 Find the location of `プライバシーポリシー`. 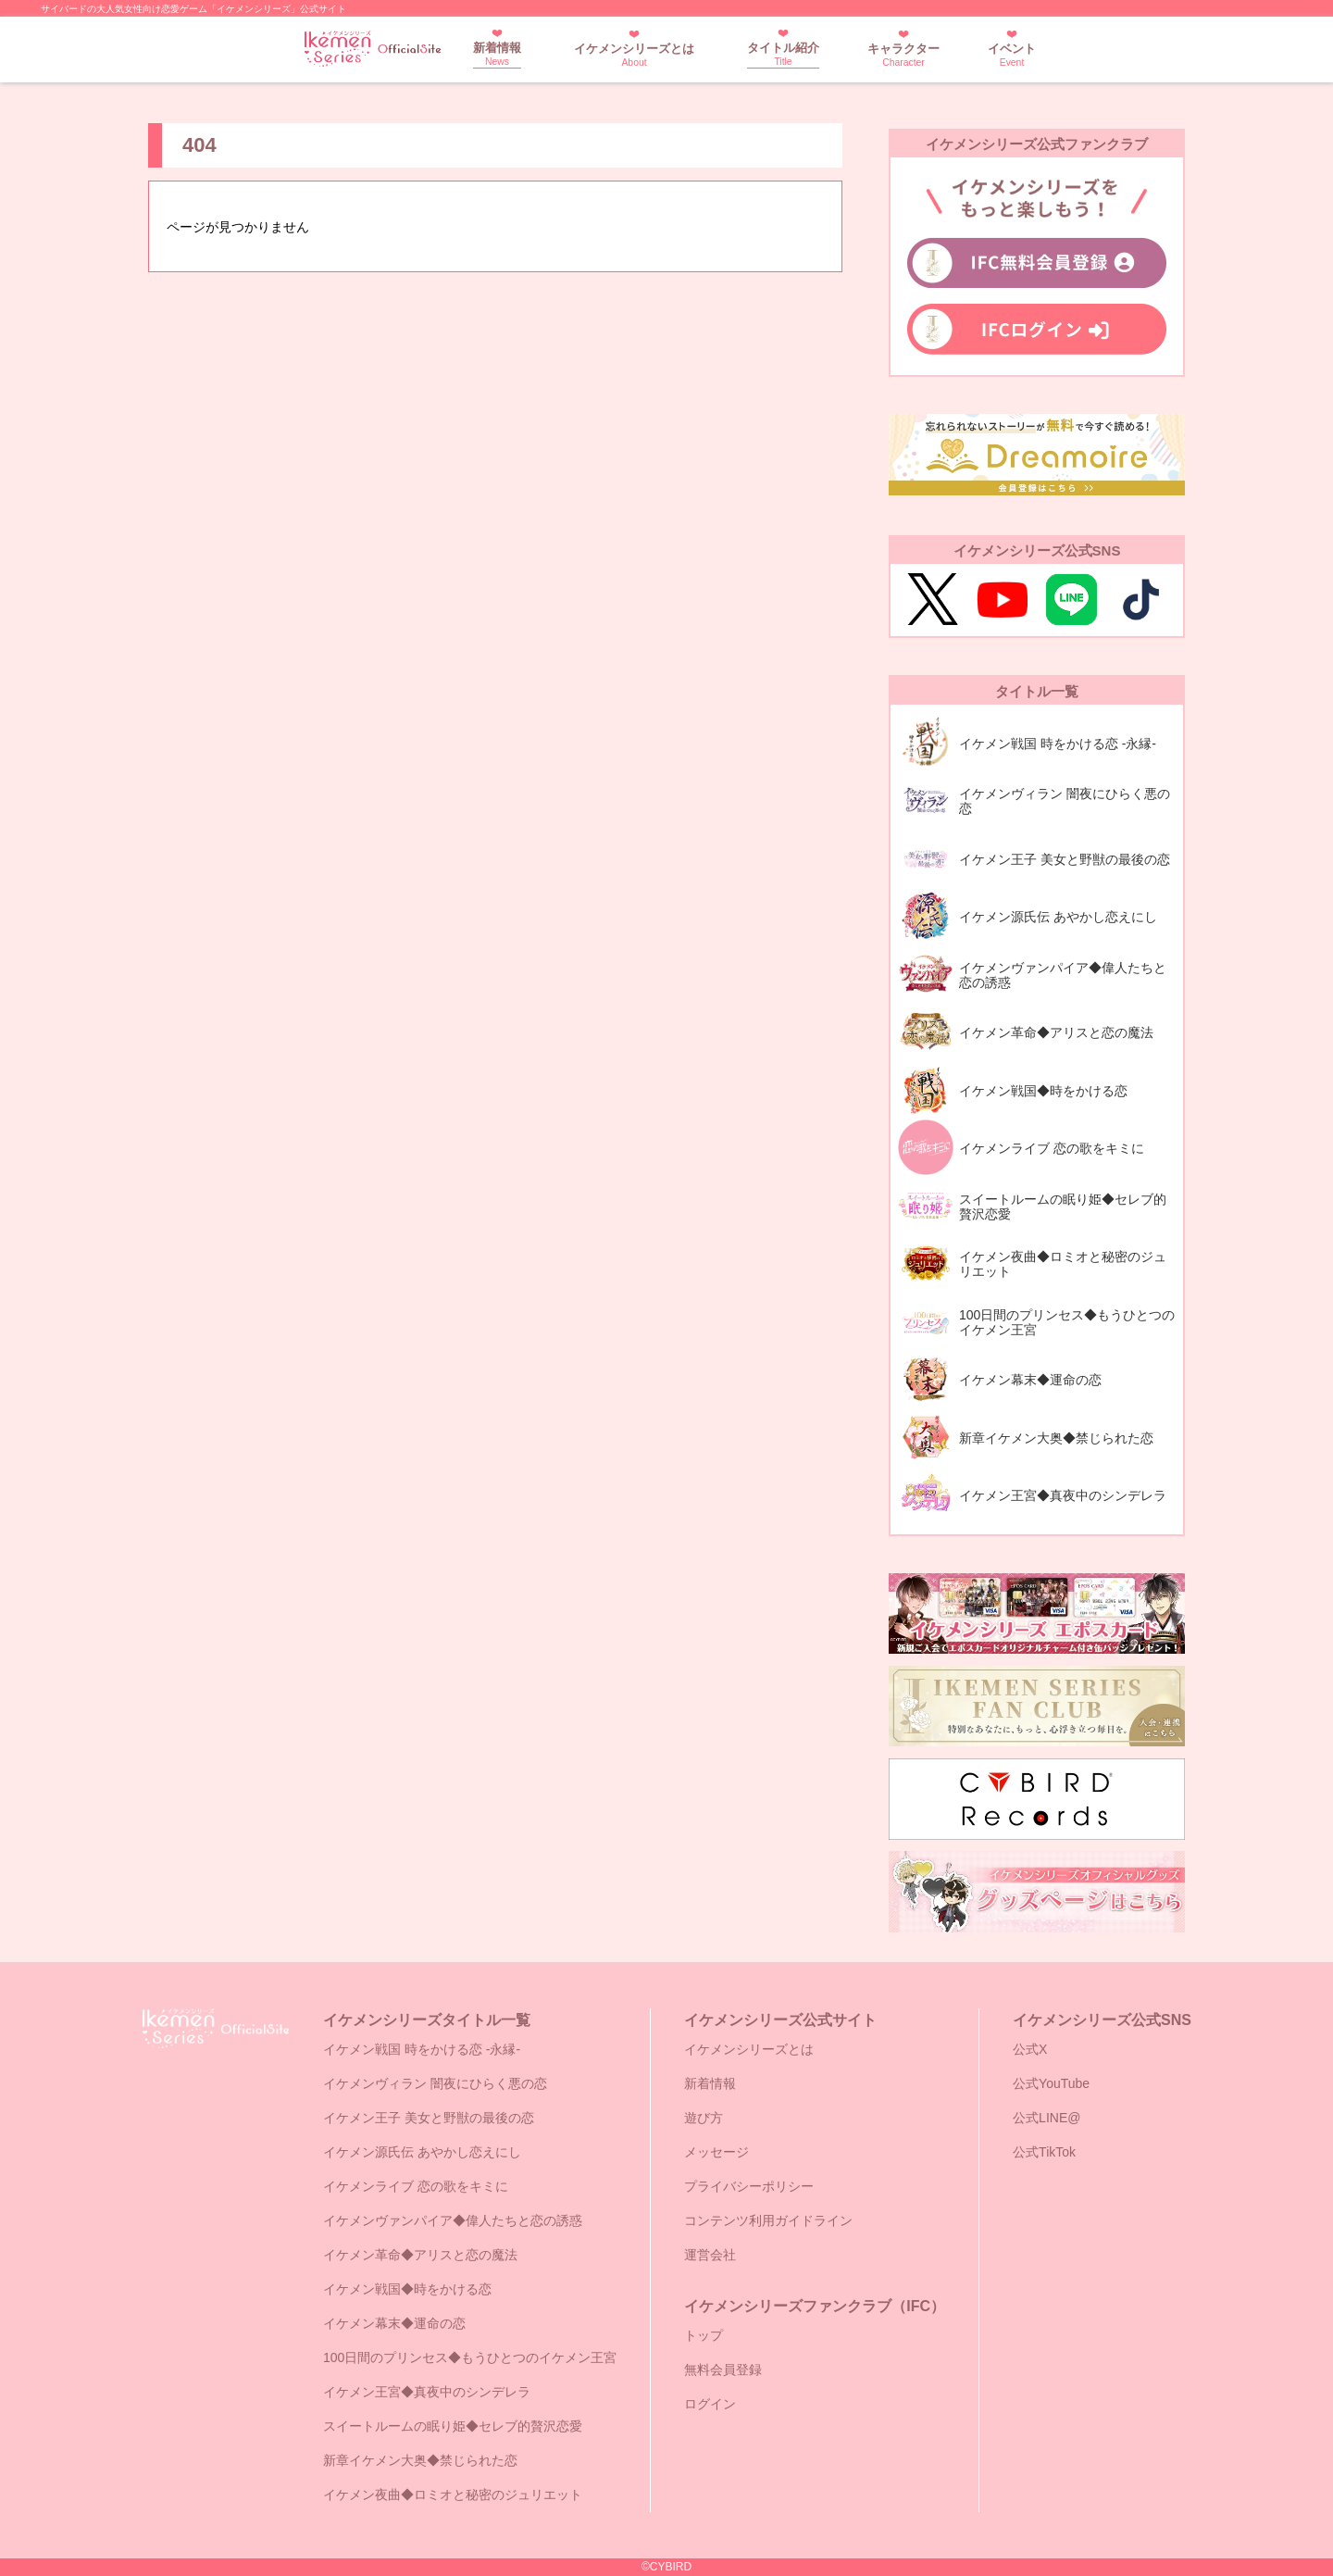

プライバシーポリシー is located at coordinates (749, 2186).